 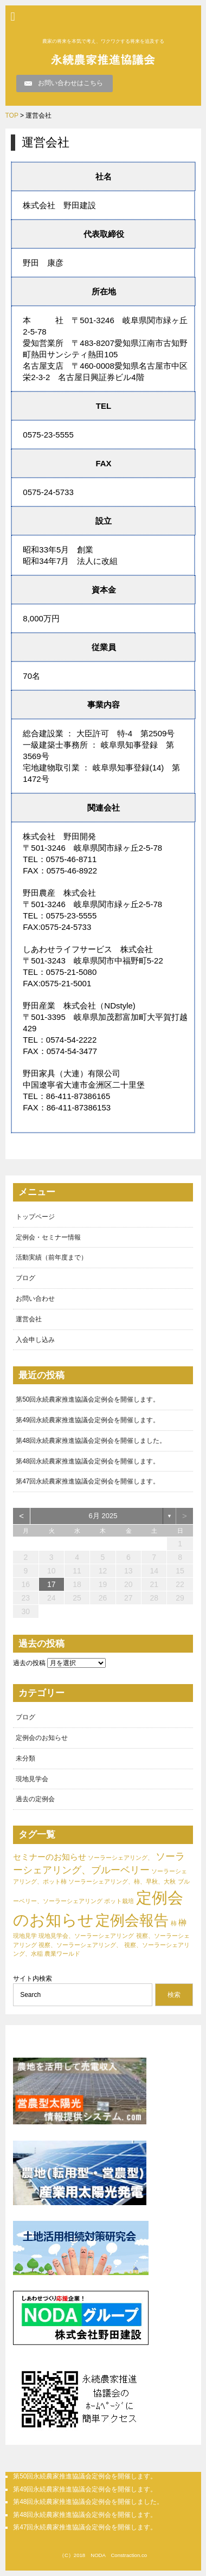 What do you see at coordinates (32, 1779) in the screenshot?
I see `現地見学会` at bounding box center [32, 1779].